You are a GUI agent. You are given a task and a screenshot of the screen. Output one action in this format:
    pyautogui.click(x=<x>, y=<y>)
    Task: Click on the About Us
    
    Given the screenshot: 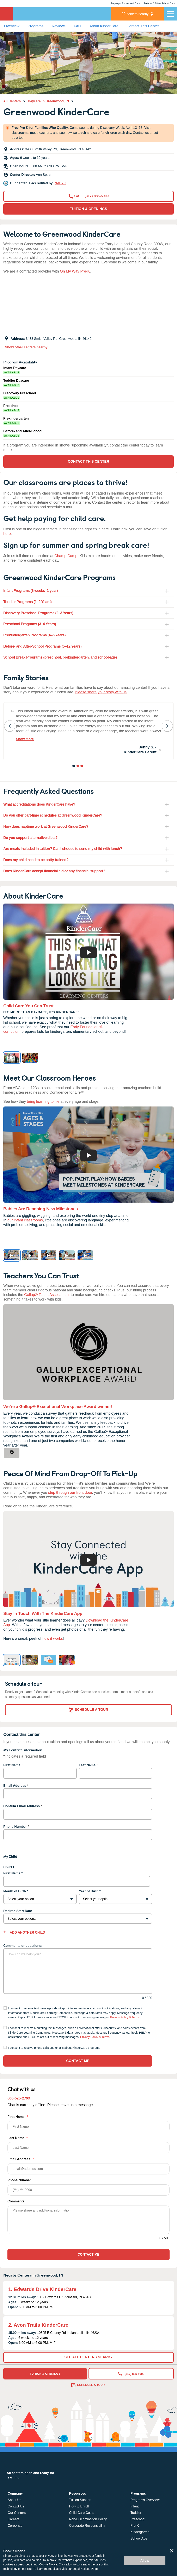 What is the action you would take?
    pyautogui.click(x=14, y=2500)
    